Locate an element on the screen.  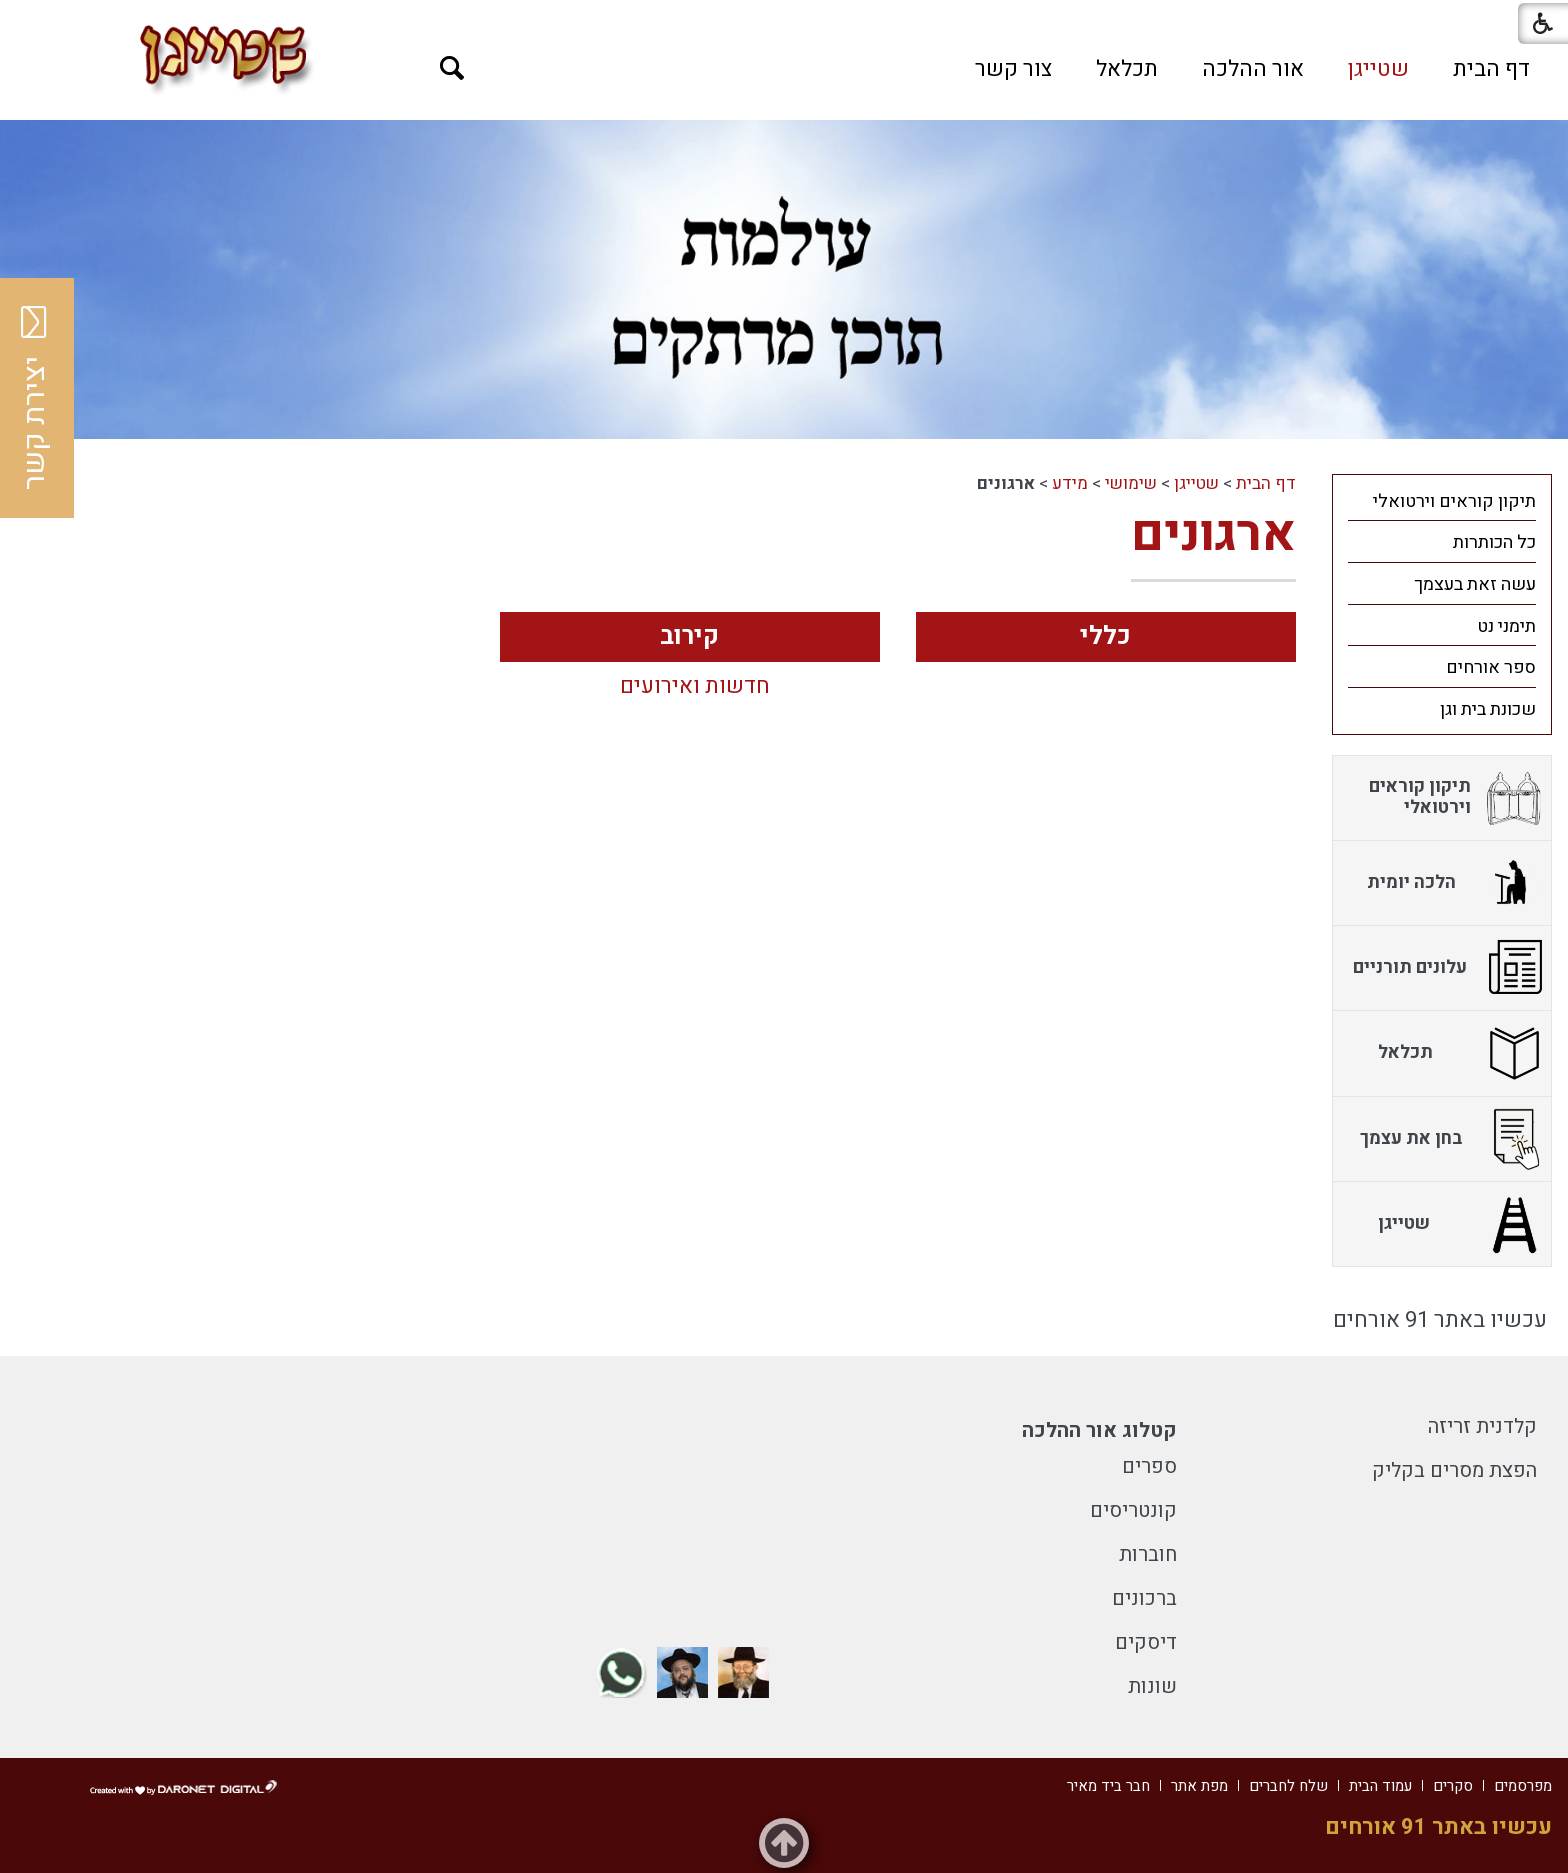
ברכונים is located at coordinates (1144, 1598).